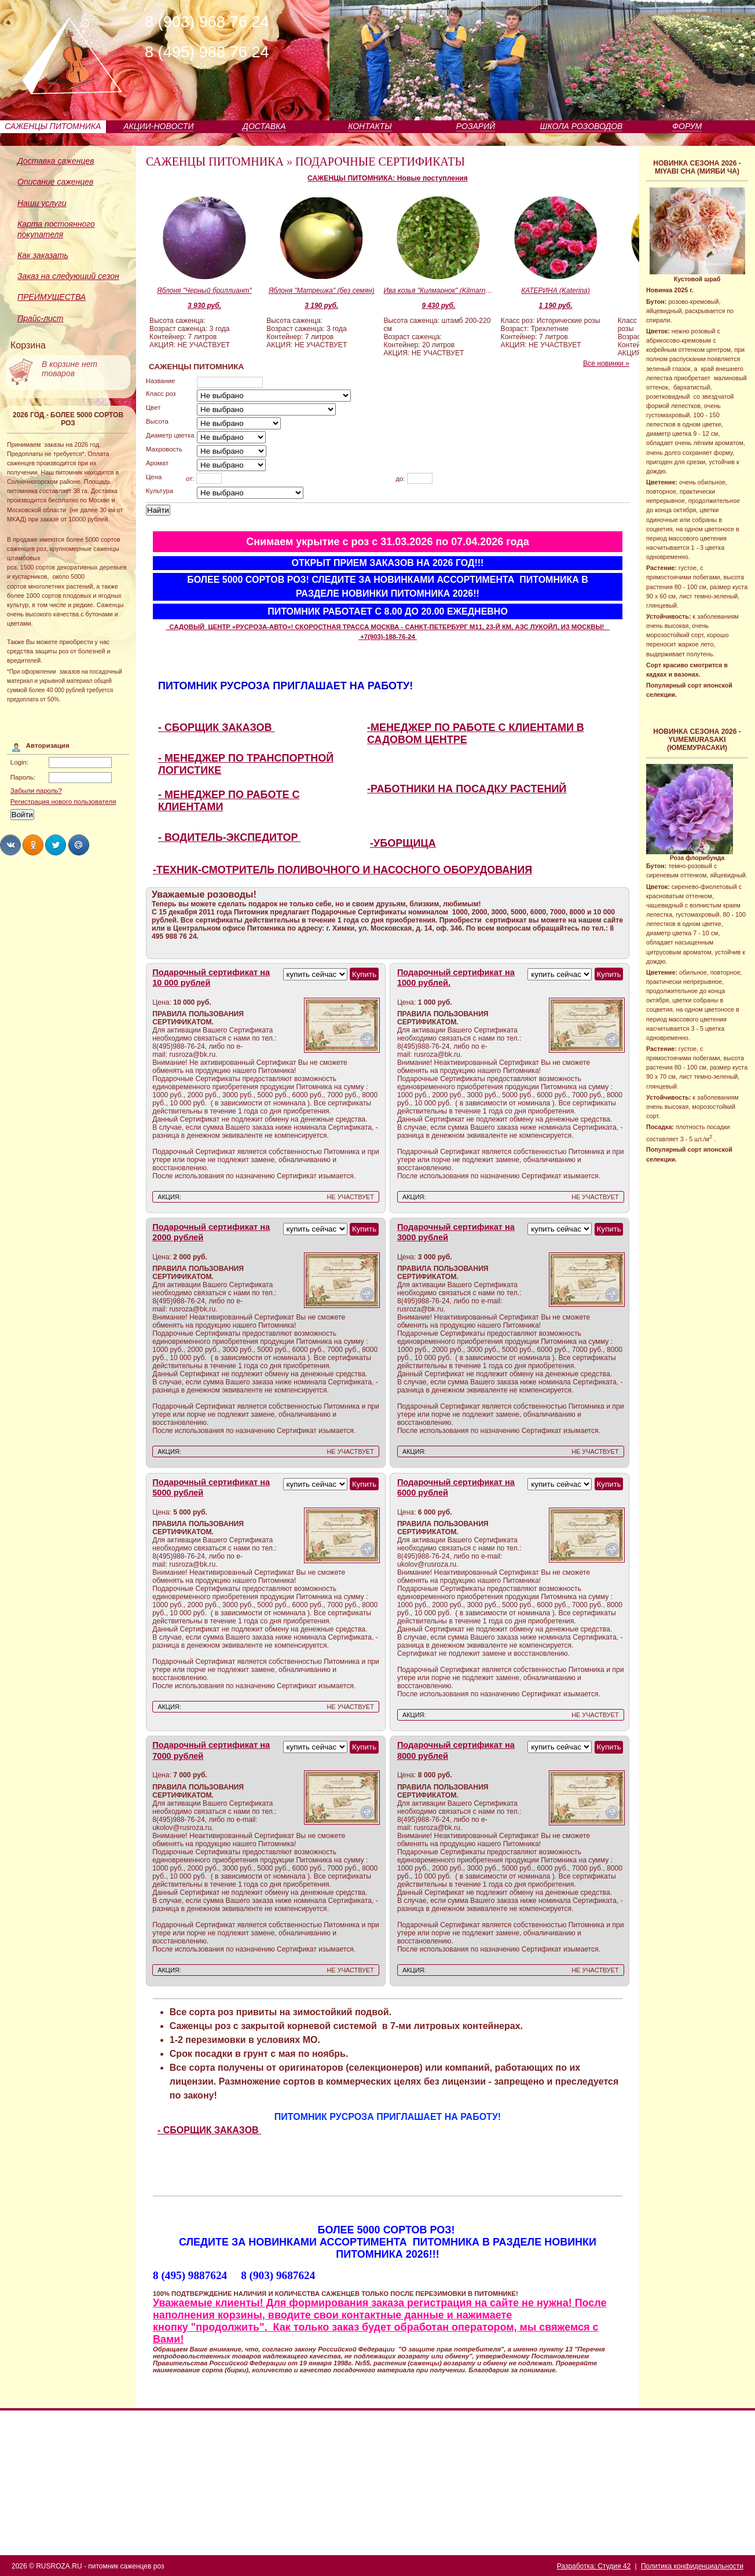  I want to click on Яблоня "Черный бриллиант", so click(204, 290).